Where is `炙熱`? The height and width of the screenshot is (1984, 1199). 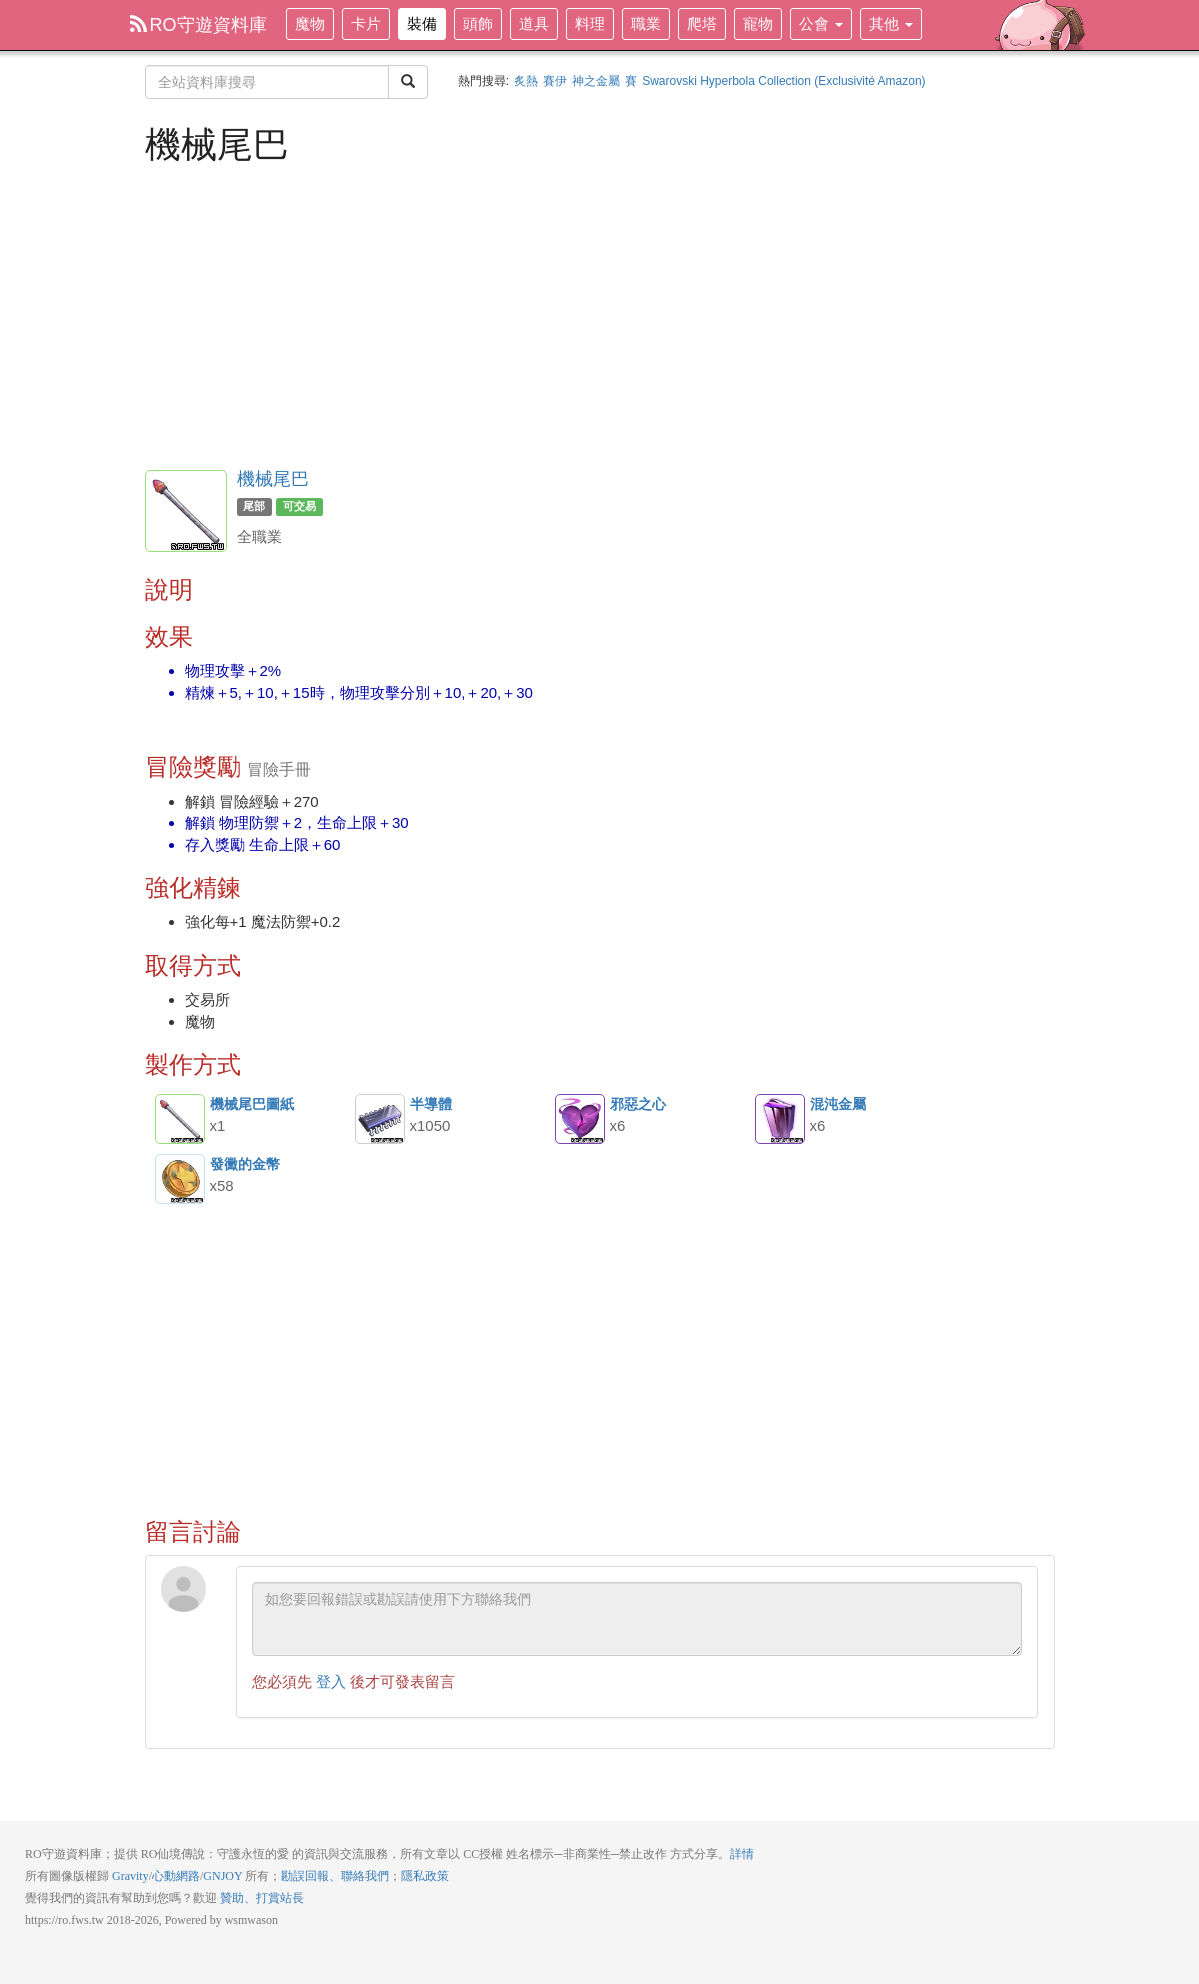
炙熱 is located at coordinates (526, 81).